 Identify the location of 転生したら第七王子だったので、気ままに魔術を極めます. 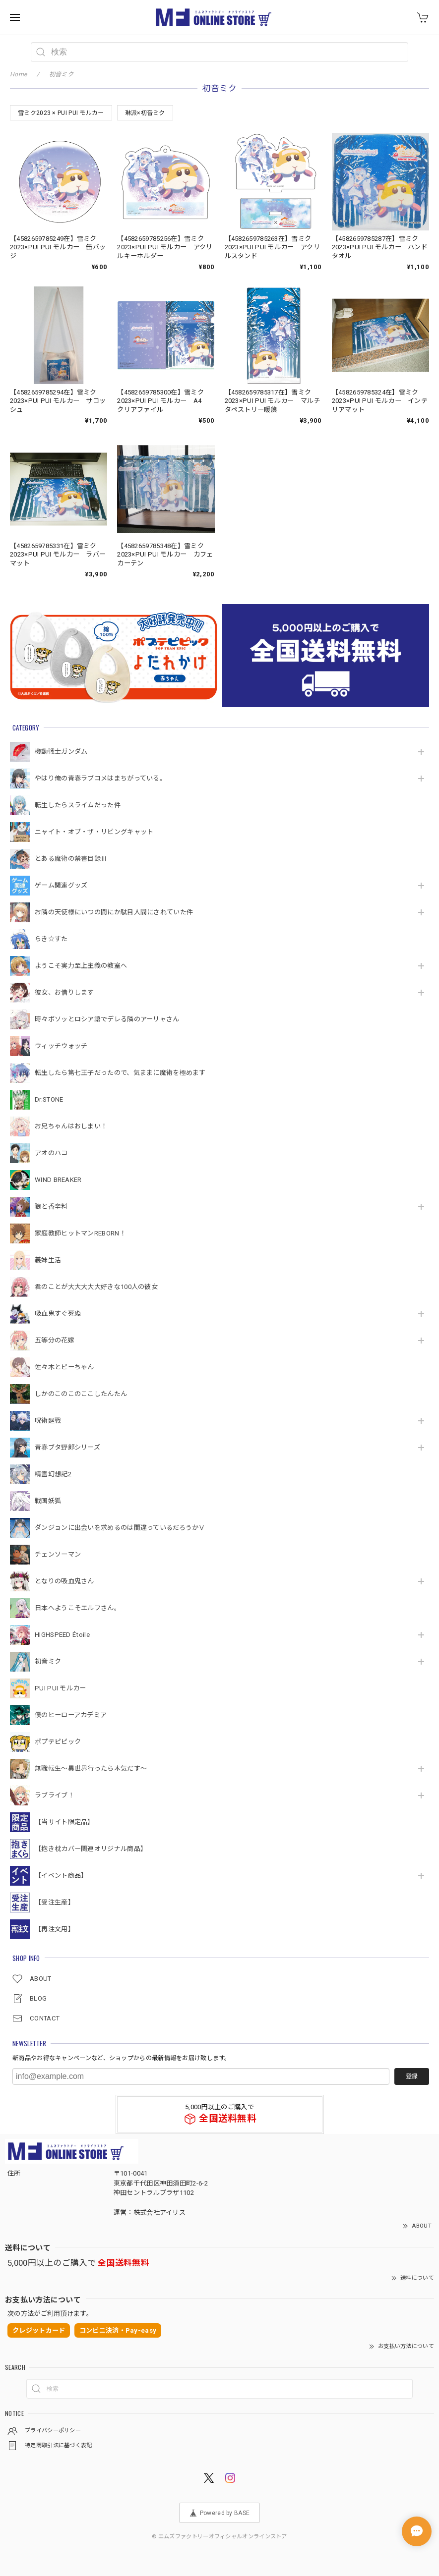
(120, 1072).